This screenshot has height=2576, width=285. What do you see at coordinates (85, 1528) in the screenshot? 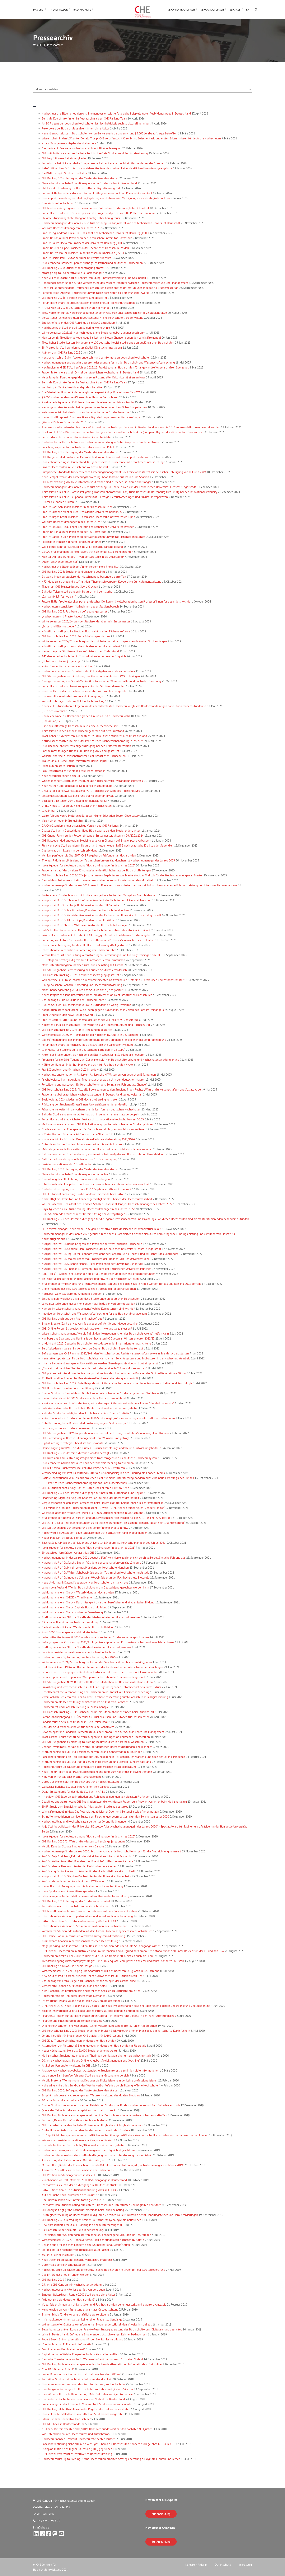
I see `CHE Stellungnahme zur Bekämpfung des Lehrer*innenmangels in NRW` at bounding box center [85, 1528].